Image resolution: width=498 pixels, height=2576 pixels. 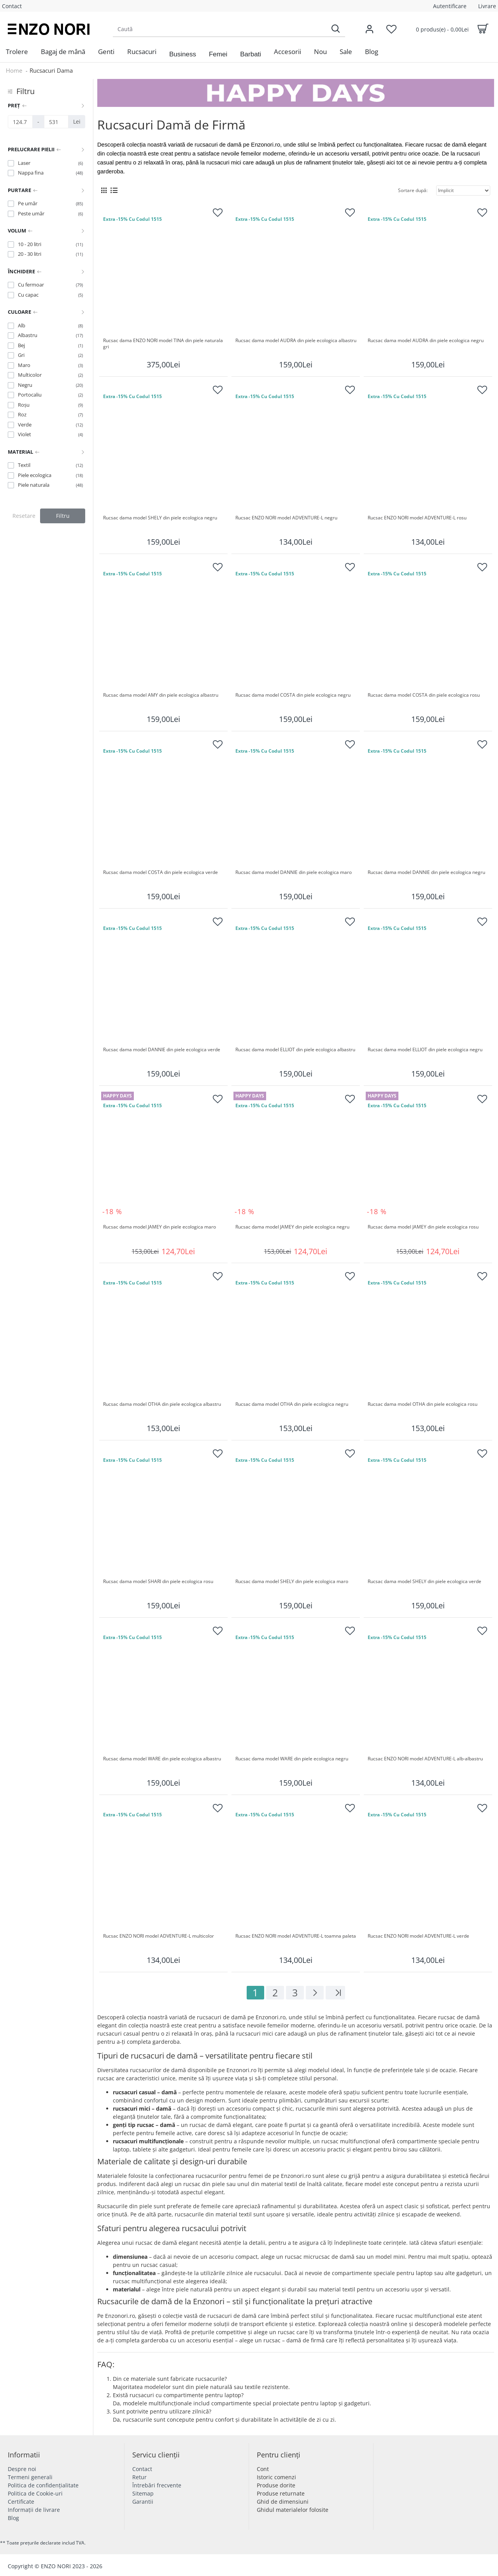 What do you see at coordinates (161, 1050) in the screenshot?
I see `Rucsac dama model DANNIE din piele ecologica verde` at bounding box center [161, 1050].